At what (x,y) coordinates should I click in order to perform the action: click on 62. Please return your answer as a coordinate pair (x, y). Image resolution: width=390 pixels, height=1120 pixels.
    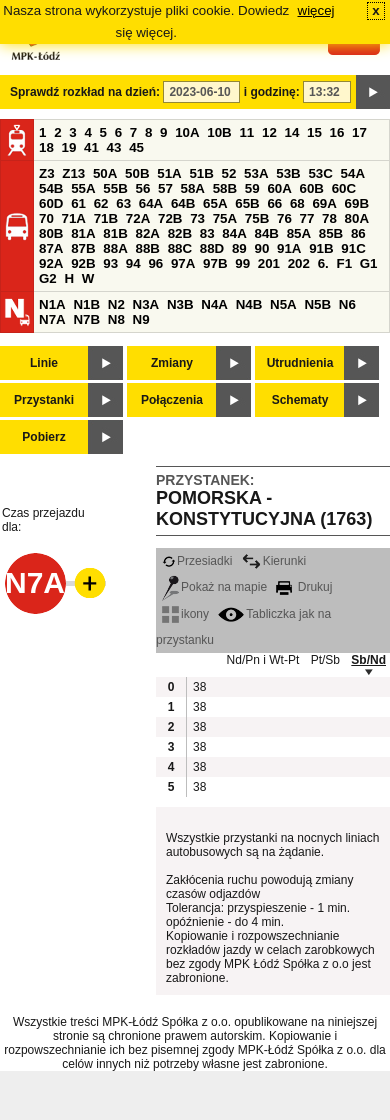
    Looking at the image, I should click on (101, 203).